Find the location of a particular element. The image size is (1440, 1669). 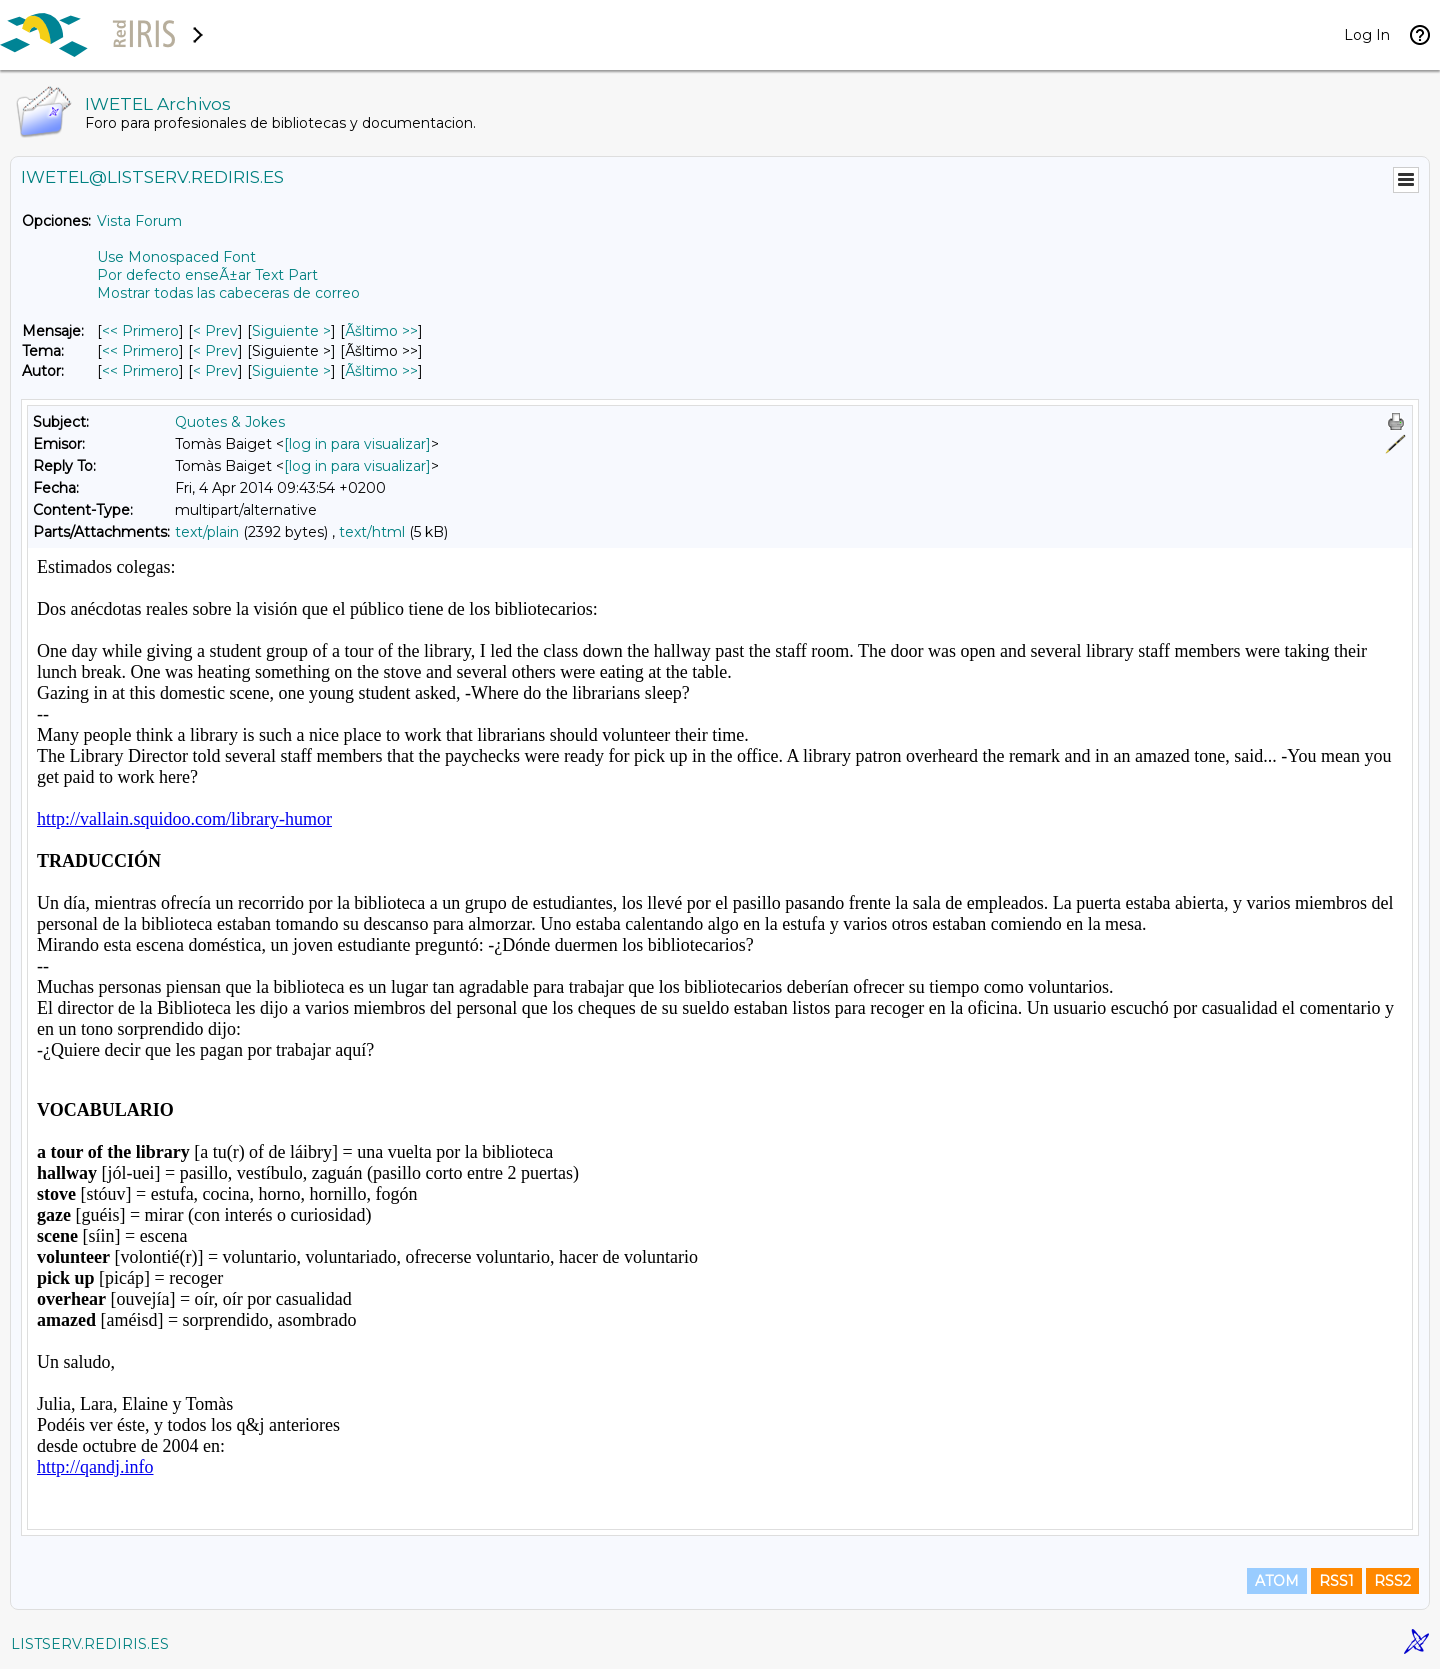

Quotes & Jokes is located at coordinates (230, 422).